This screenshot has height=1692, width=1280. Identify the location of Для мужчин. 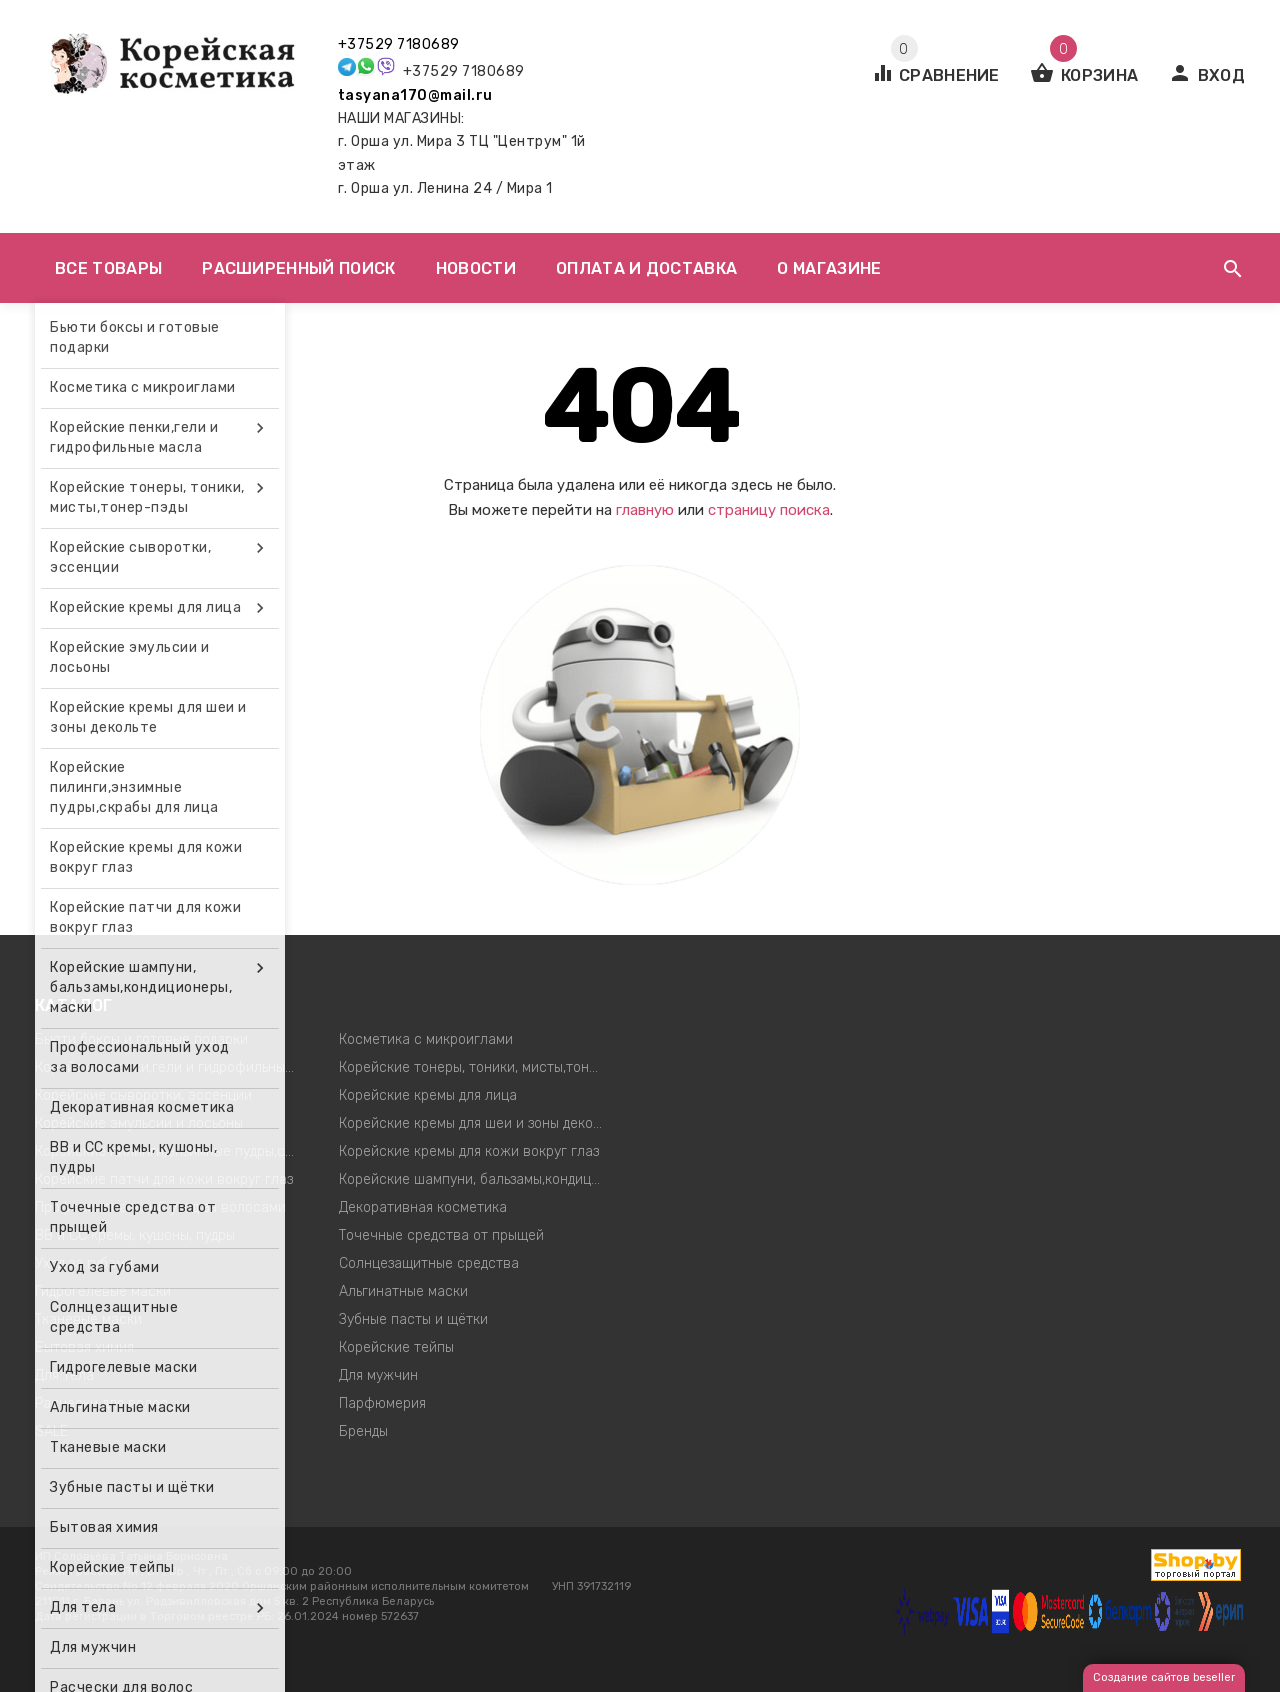
(378, 1375).